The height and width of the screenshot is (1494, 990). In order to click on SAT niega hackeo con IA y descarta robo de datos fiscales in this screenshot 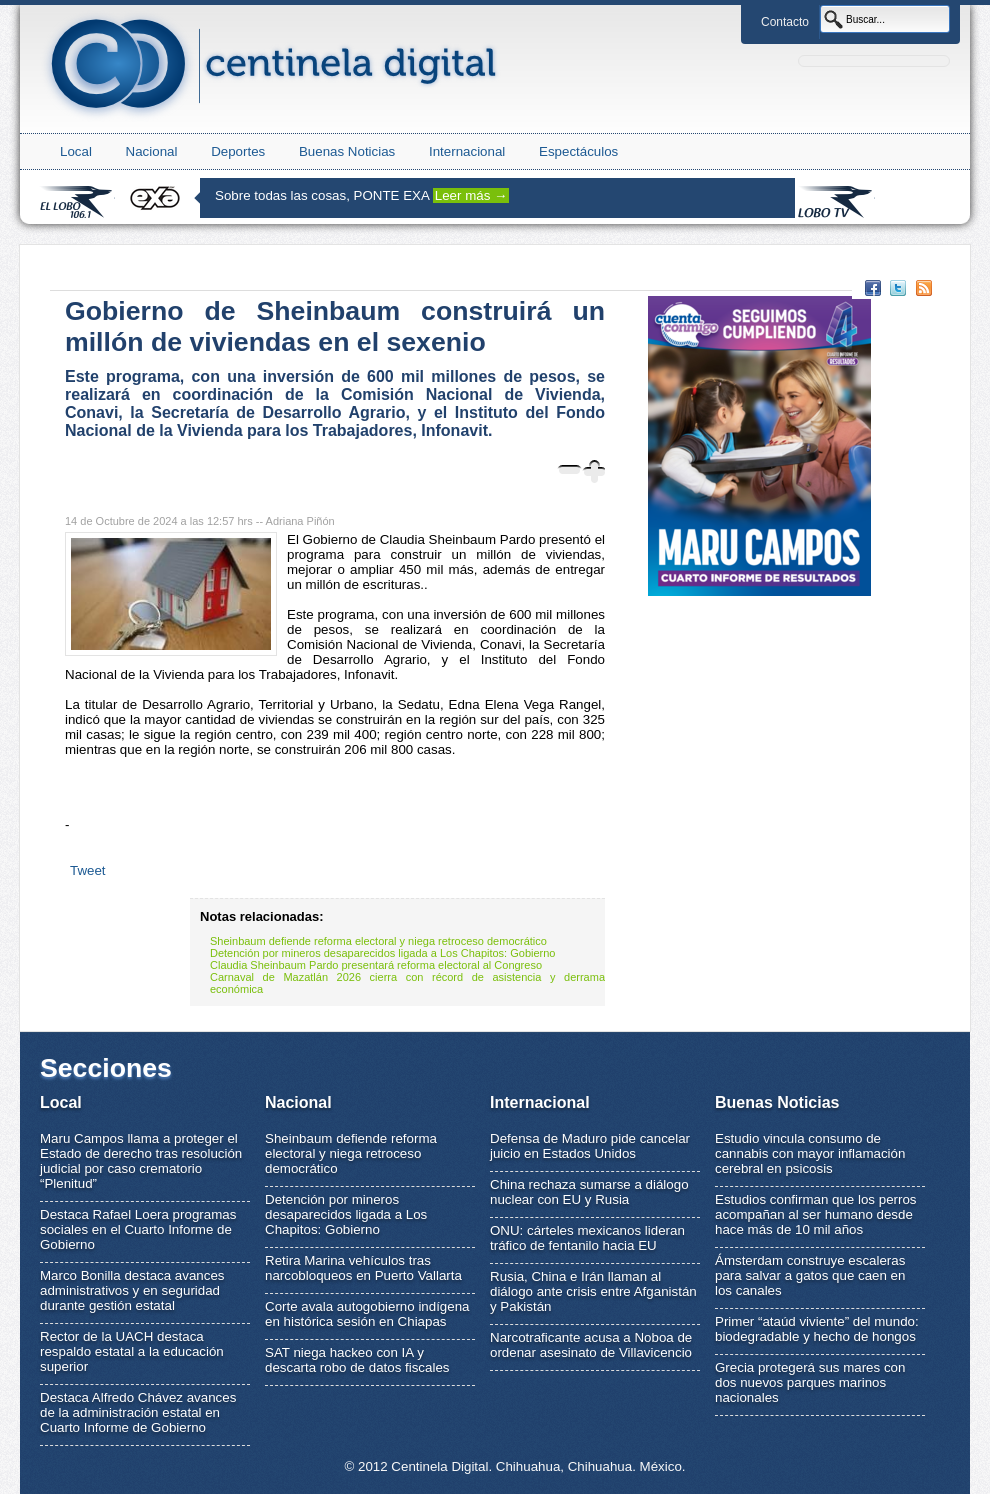, I will do `click(357, 1360)`.